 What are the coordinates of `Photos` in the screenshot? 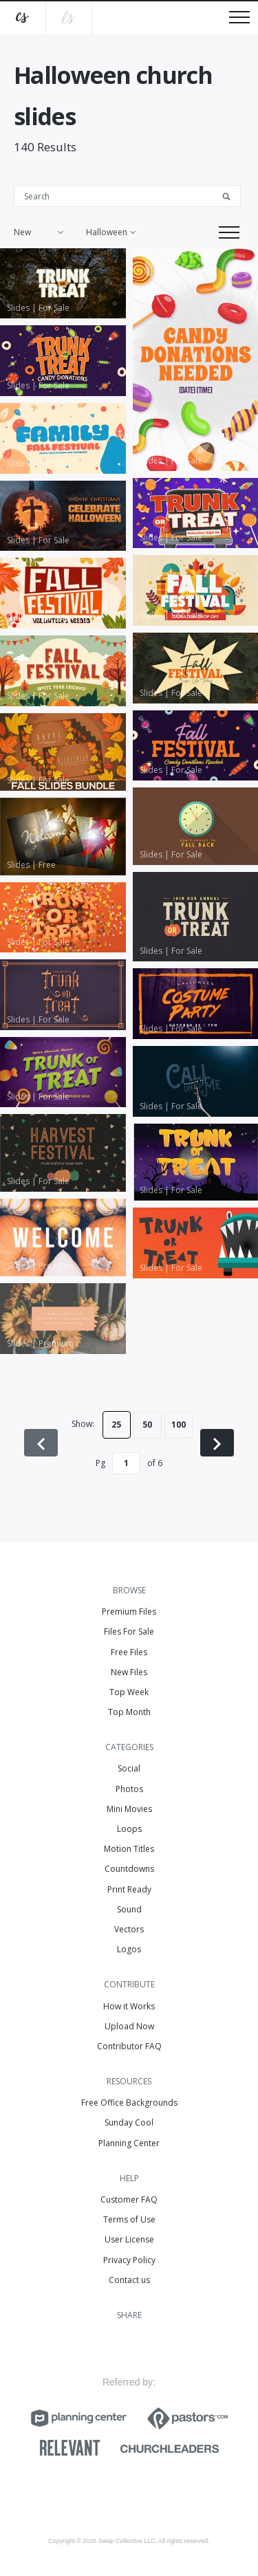 It's located at (129, 1789).